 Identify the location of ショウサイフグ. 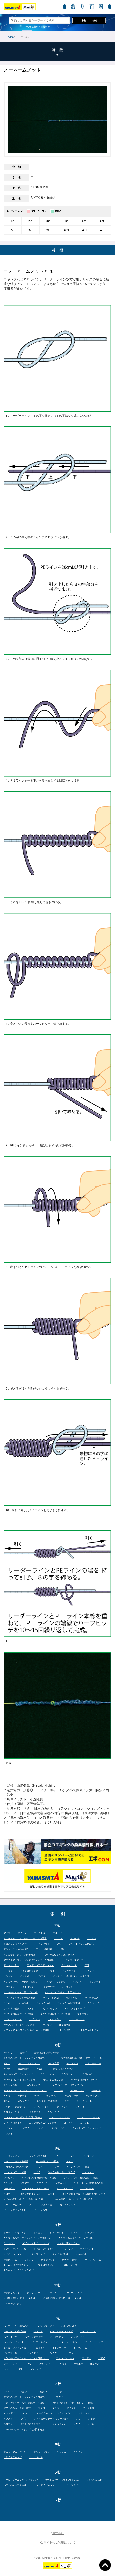
(65, 2188).